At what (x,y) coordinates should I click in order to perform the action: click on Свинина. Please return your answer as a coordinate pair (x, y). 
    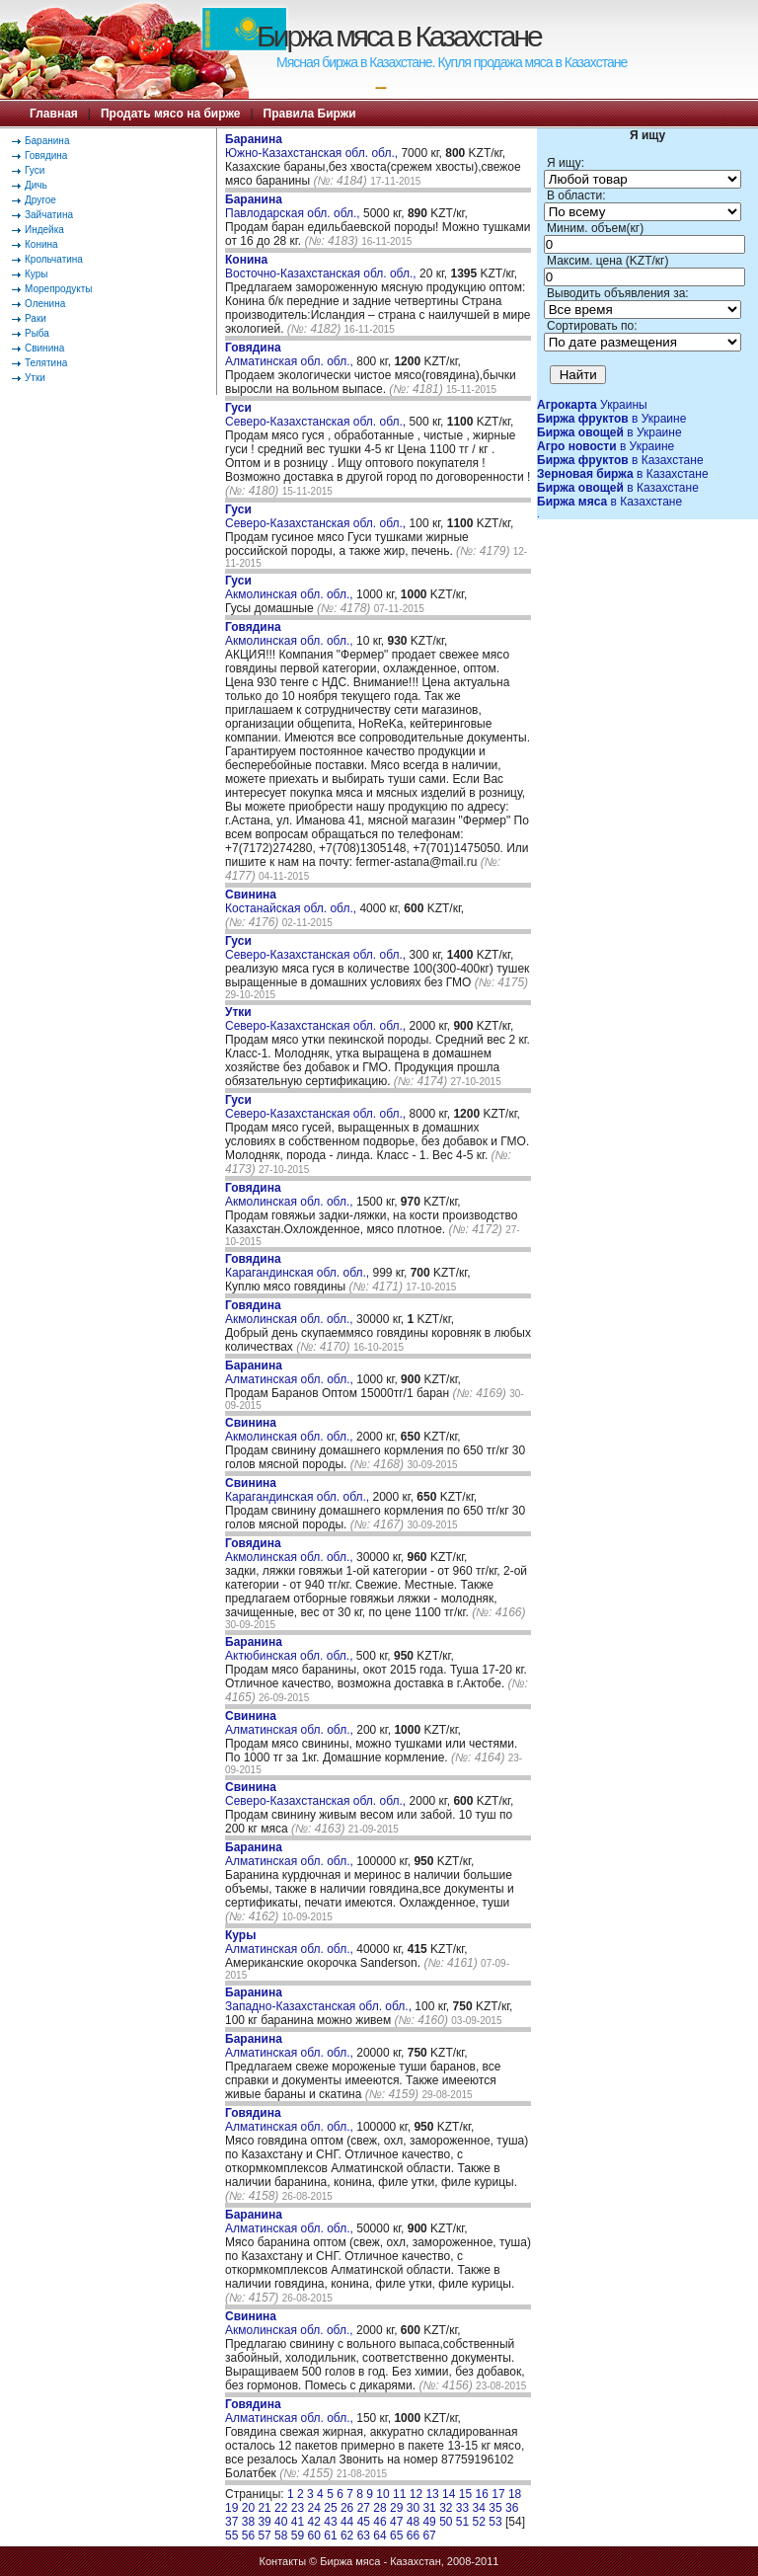
    Looking at the image, I should click on (44, 348).